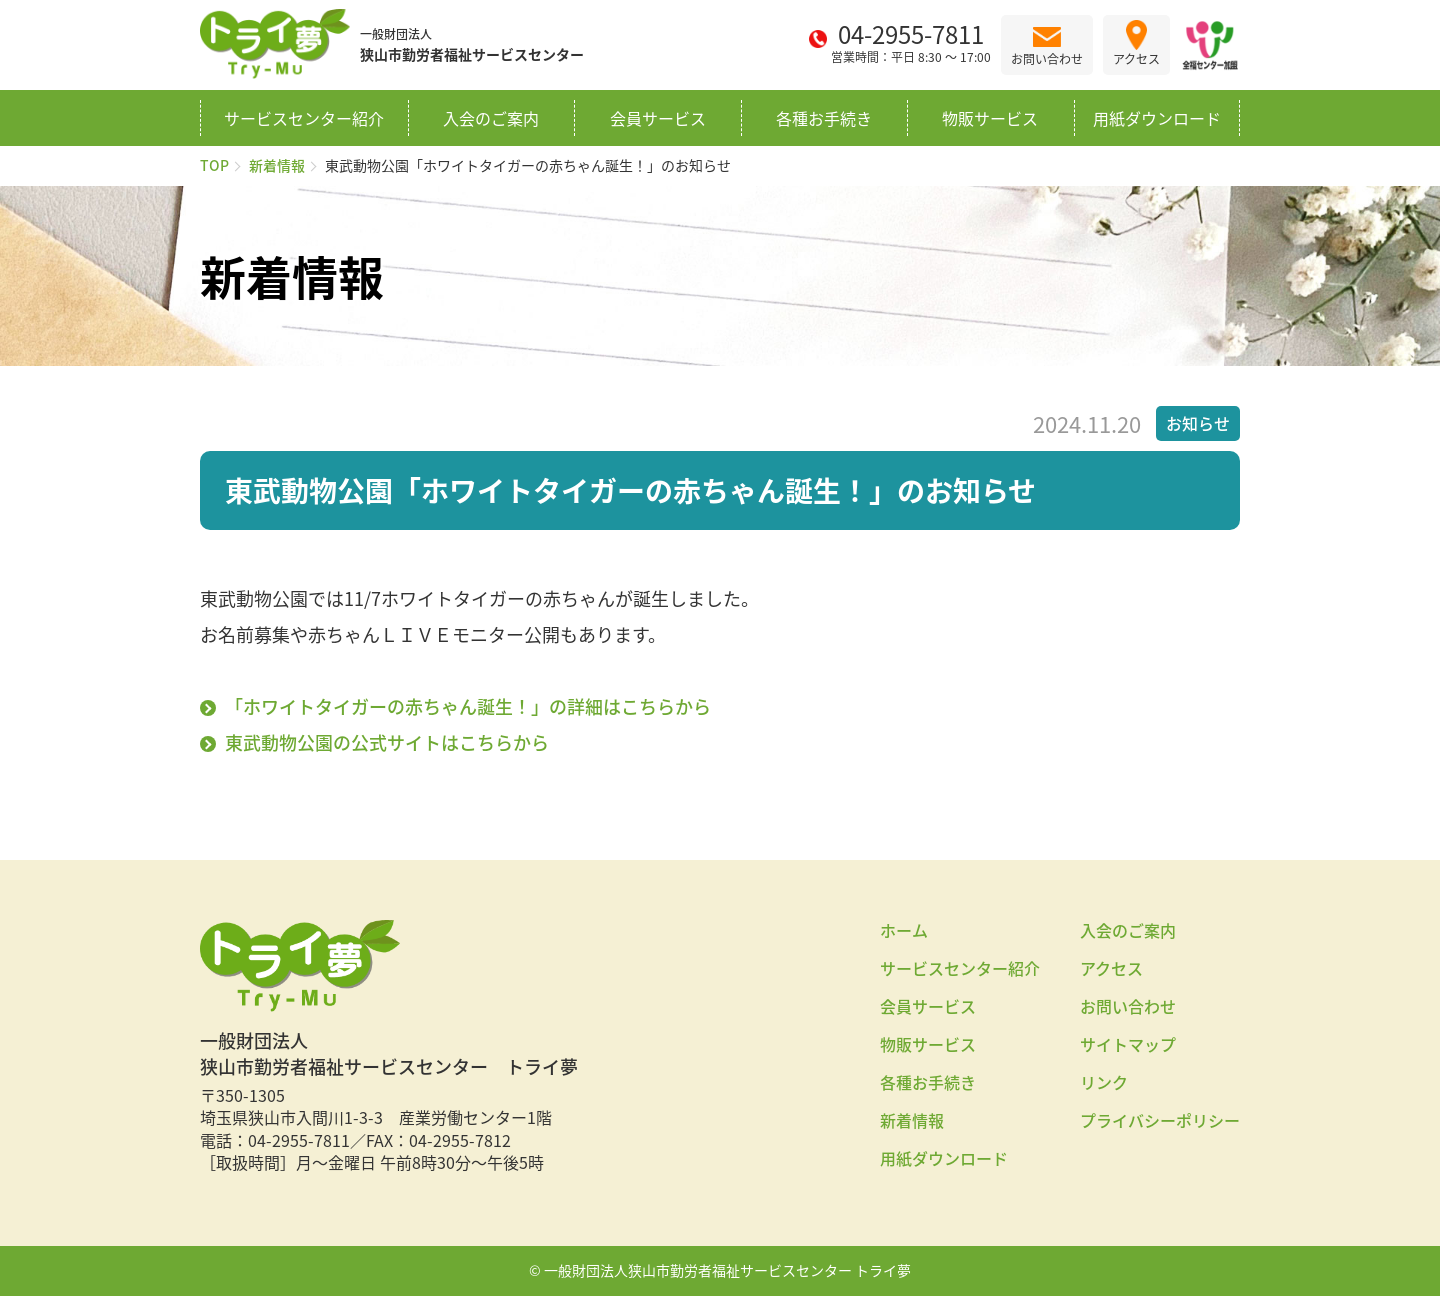 This screenshot has width=1440, height=1296. Describe the element at coordinates (304, 118) in the screenshot. I see `サービスセンター紹介` at that location.